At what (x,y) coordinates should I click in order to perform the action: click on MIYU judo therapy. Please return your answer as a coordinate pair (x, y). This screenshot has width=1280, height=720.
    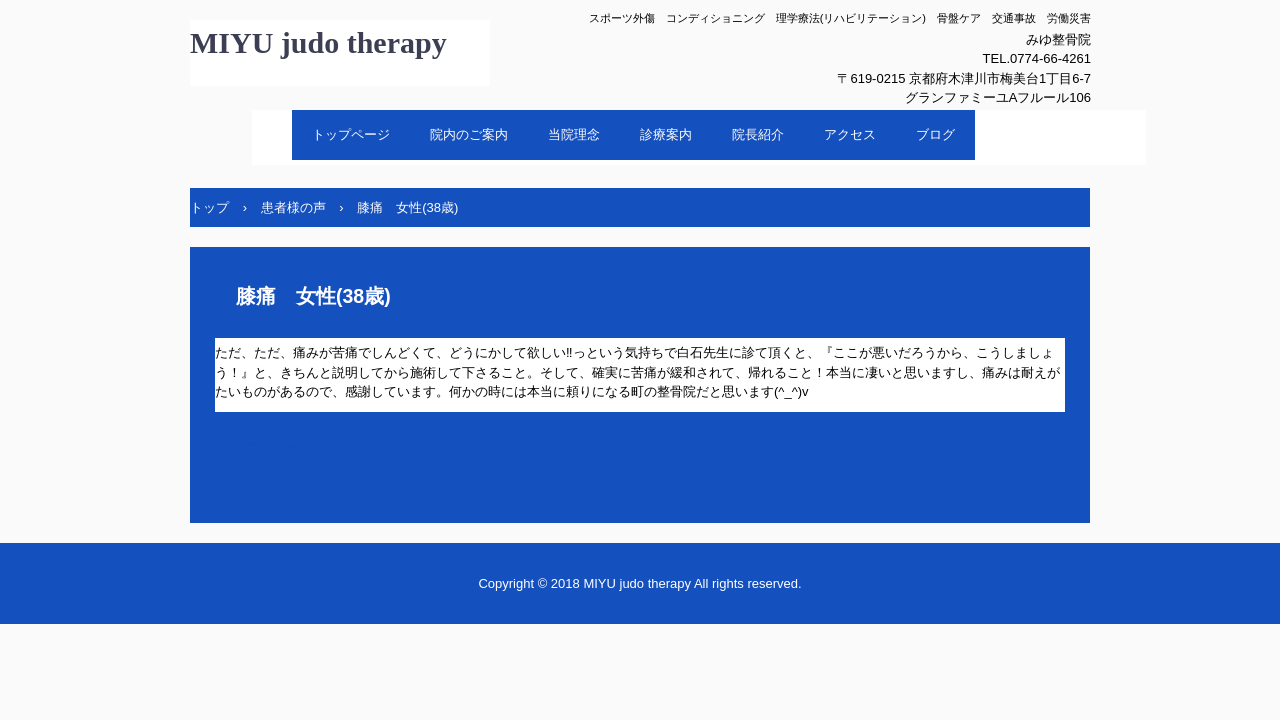
    Looking at the image, I should click on (318, 42).